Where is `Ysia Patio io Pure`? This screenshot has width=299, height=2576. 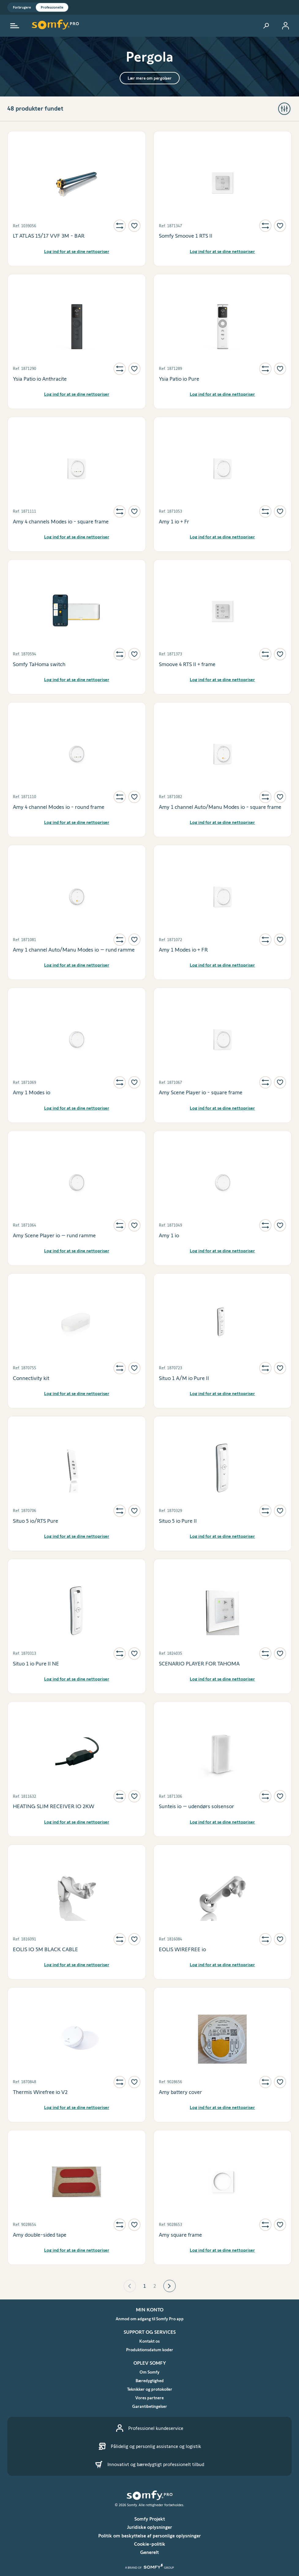
Ysia Patio io Pure is located at coordinates (179, 379).